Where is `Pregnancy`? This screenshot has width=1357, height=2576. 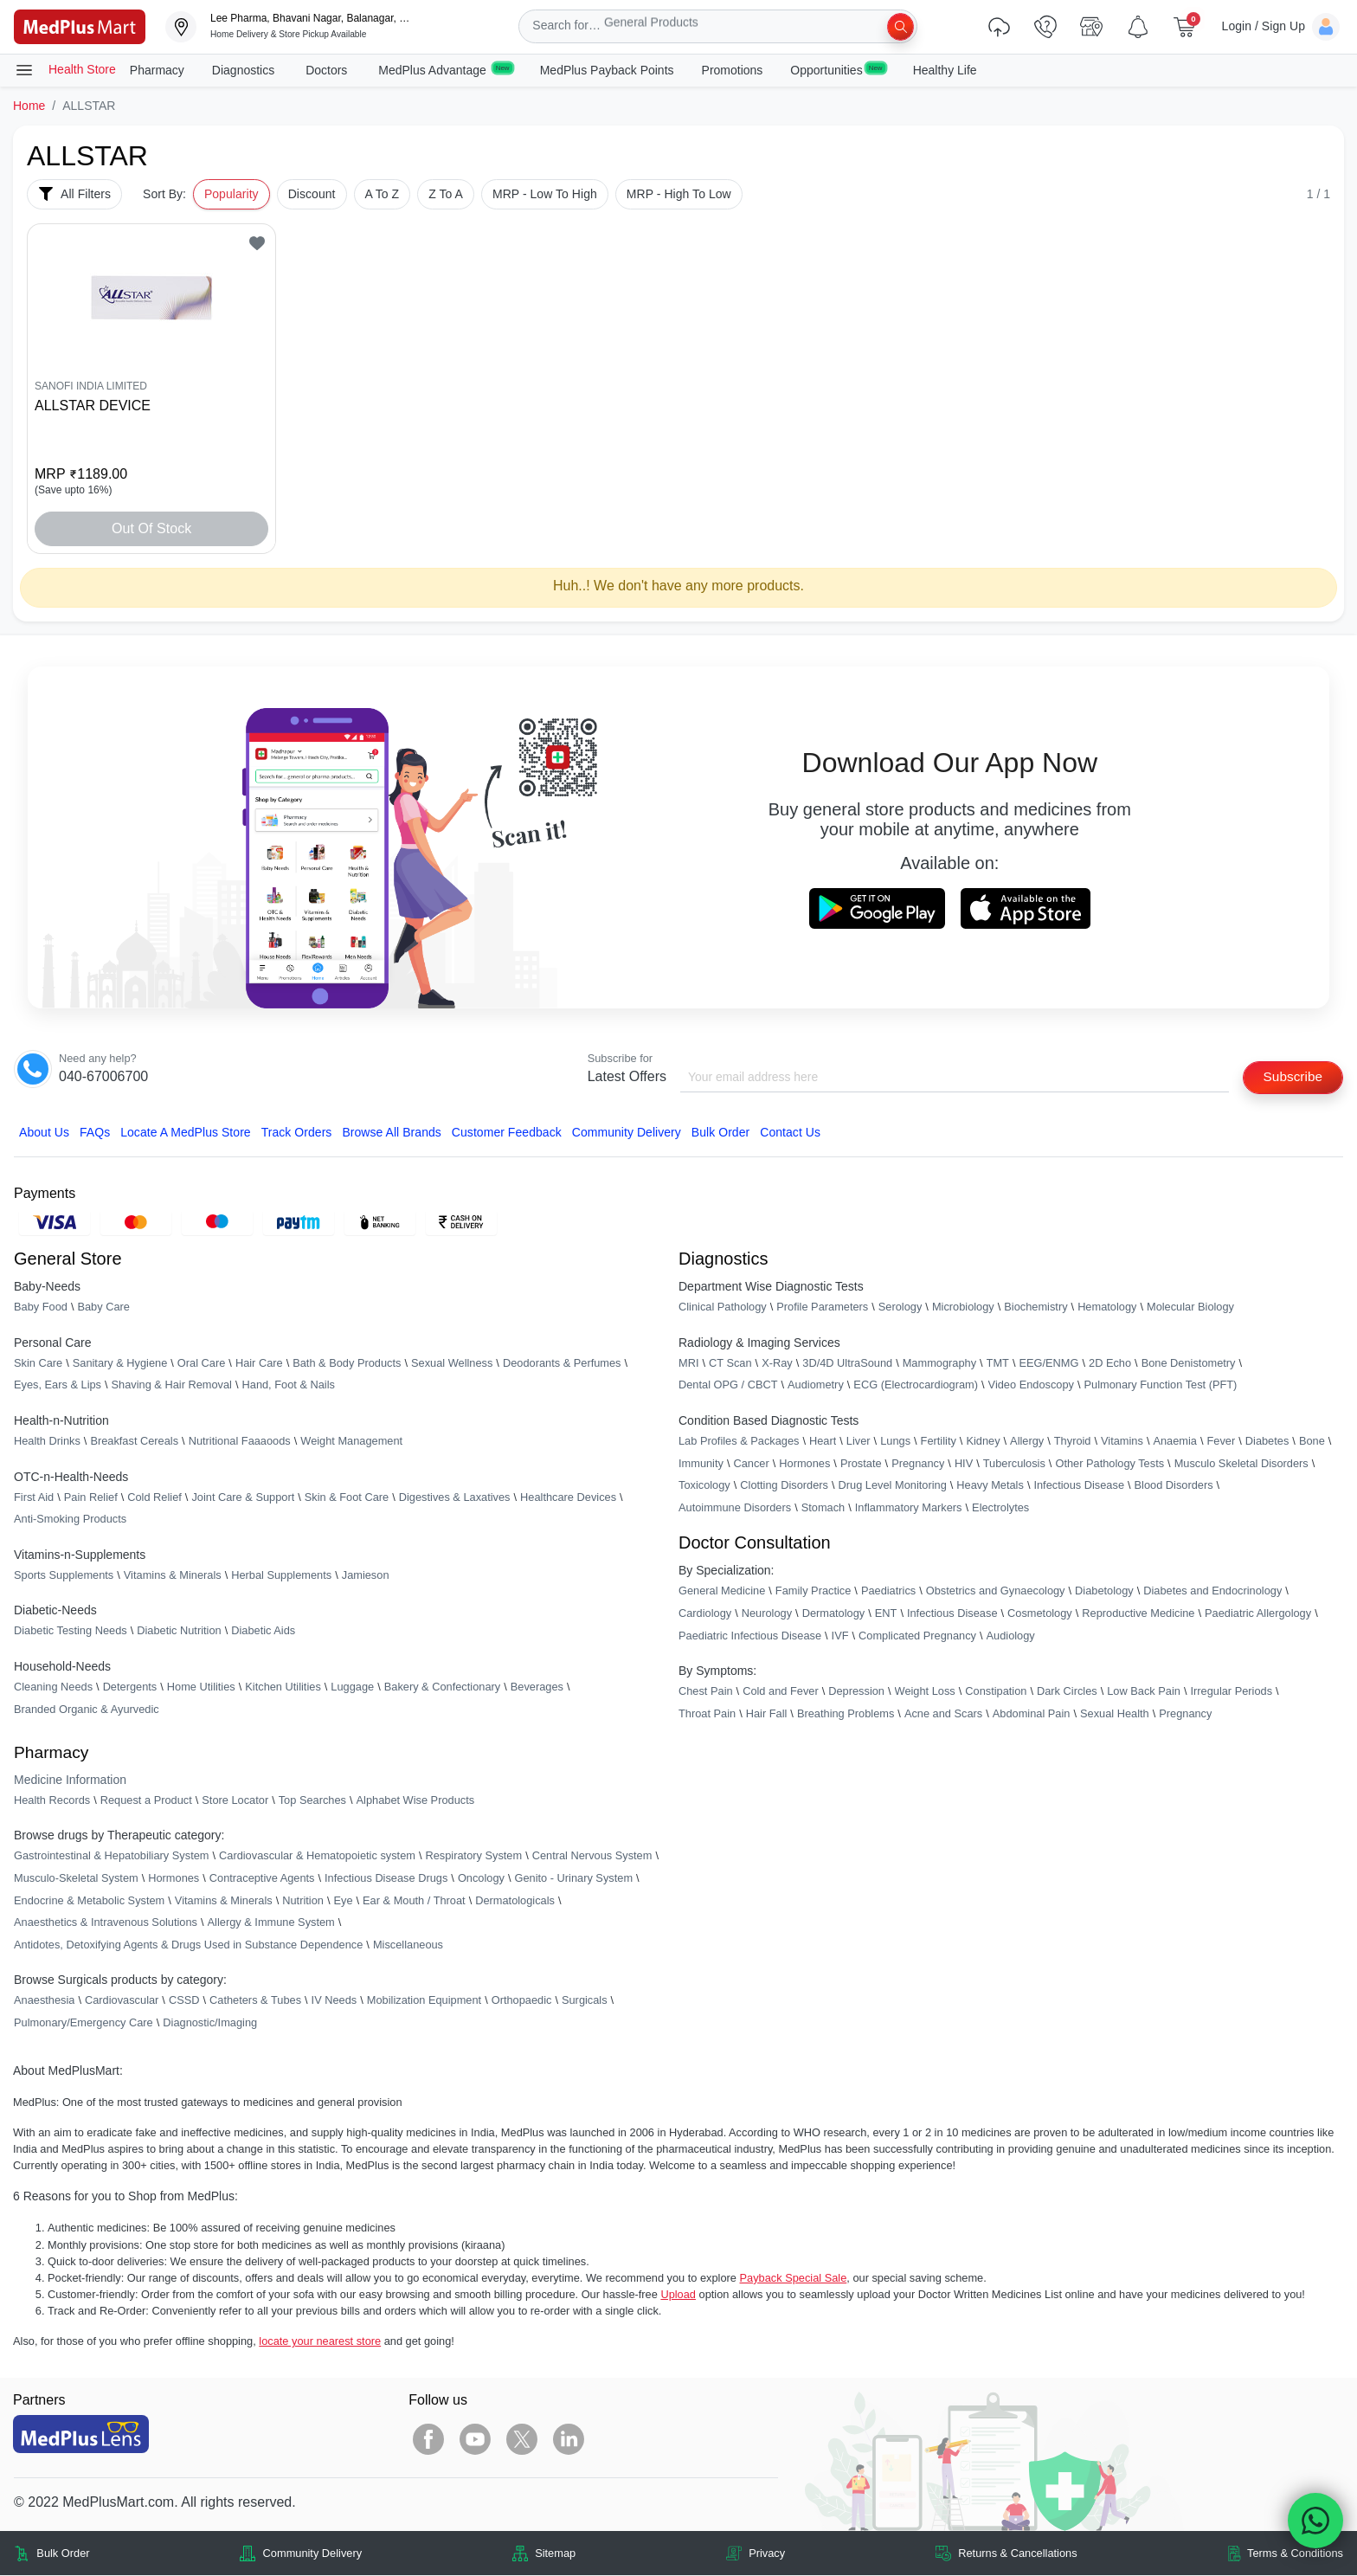 Pregnancy is located at coordinates (917, 1464).